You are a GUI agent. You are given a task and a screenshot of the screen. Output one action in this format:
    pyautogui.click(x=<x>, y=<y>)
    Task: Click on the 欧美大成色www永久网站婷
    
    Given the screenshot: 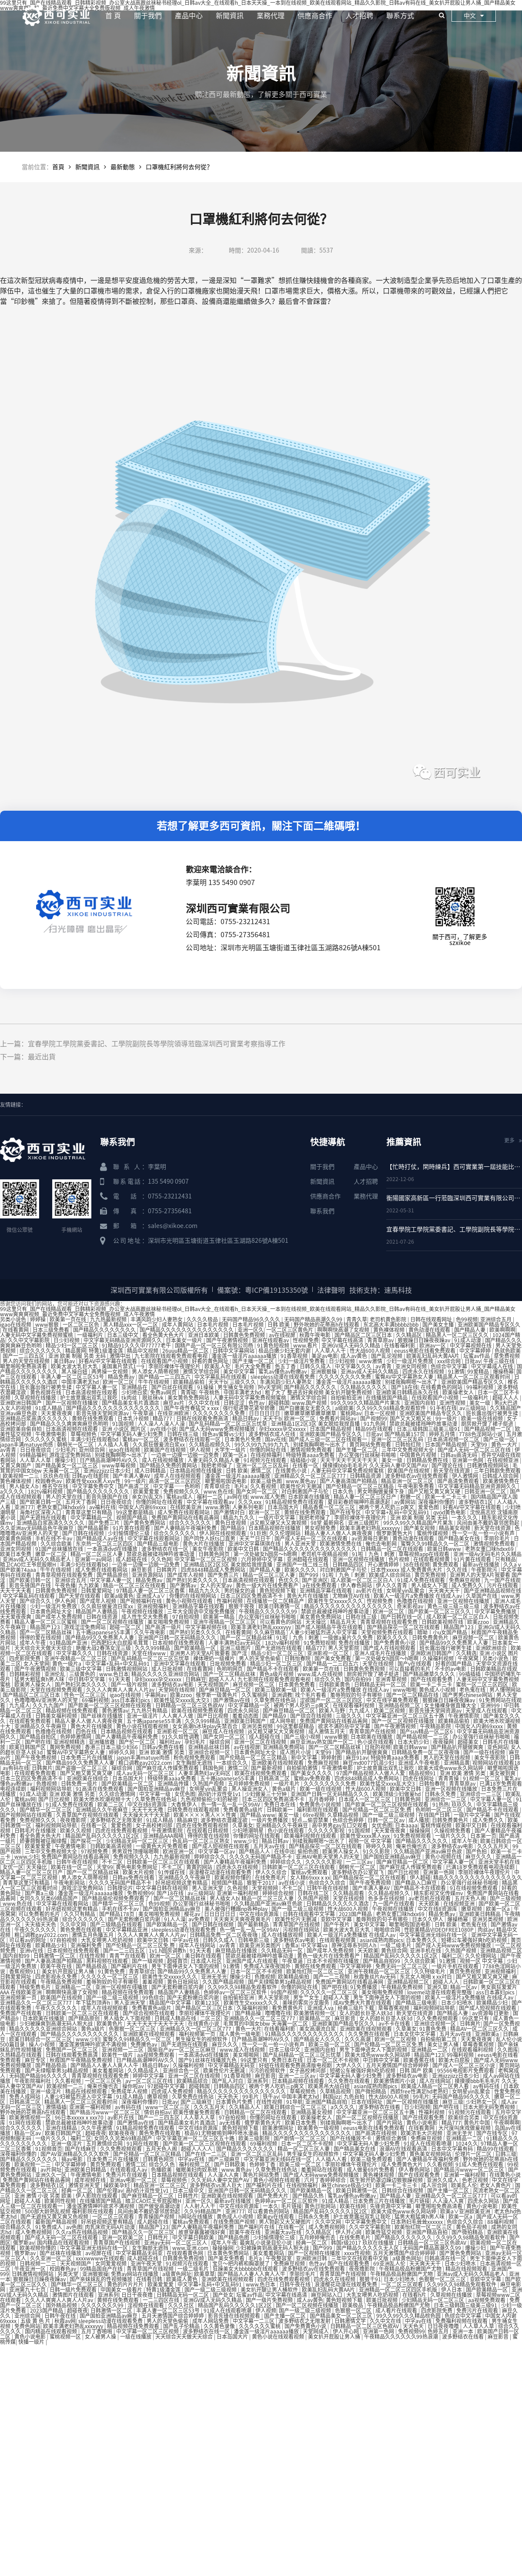 What is the action you would take?
    pyautogui.click(x=451, y=1768)
    